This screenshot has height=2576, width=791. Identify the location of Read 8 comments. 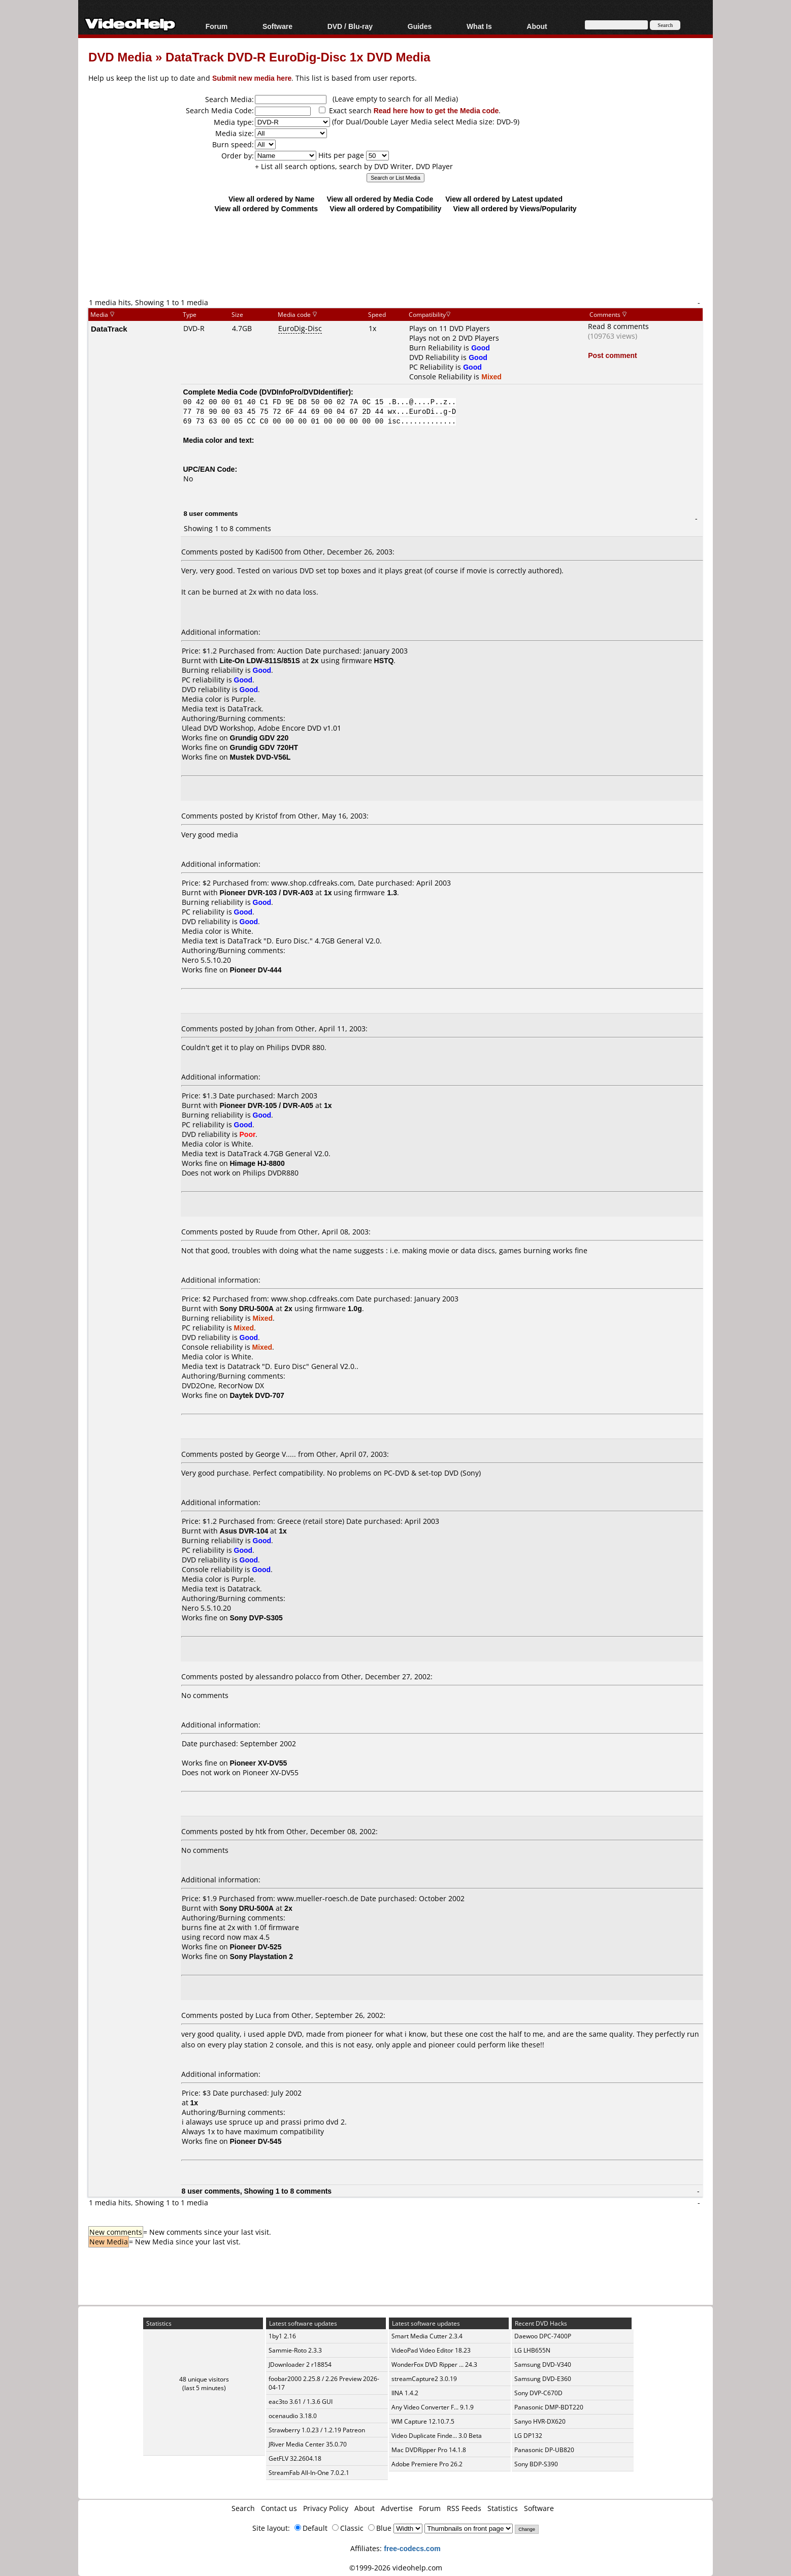
(618, 326).